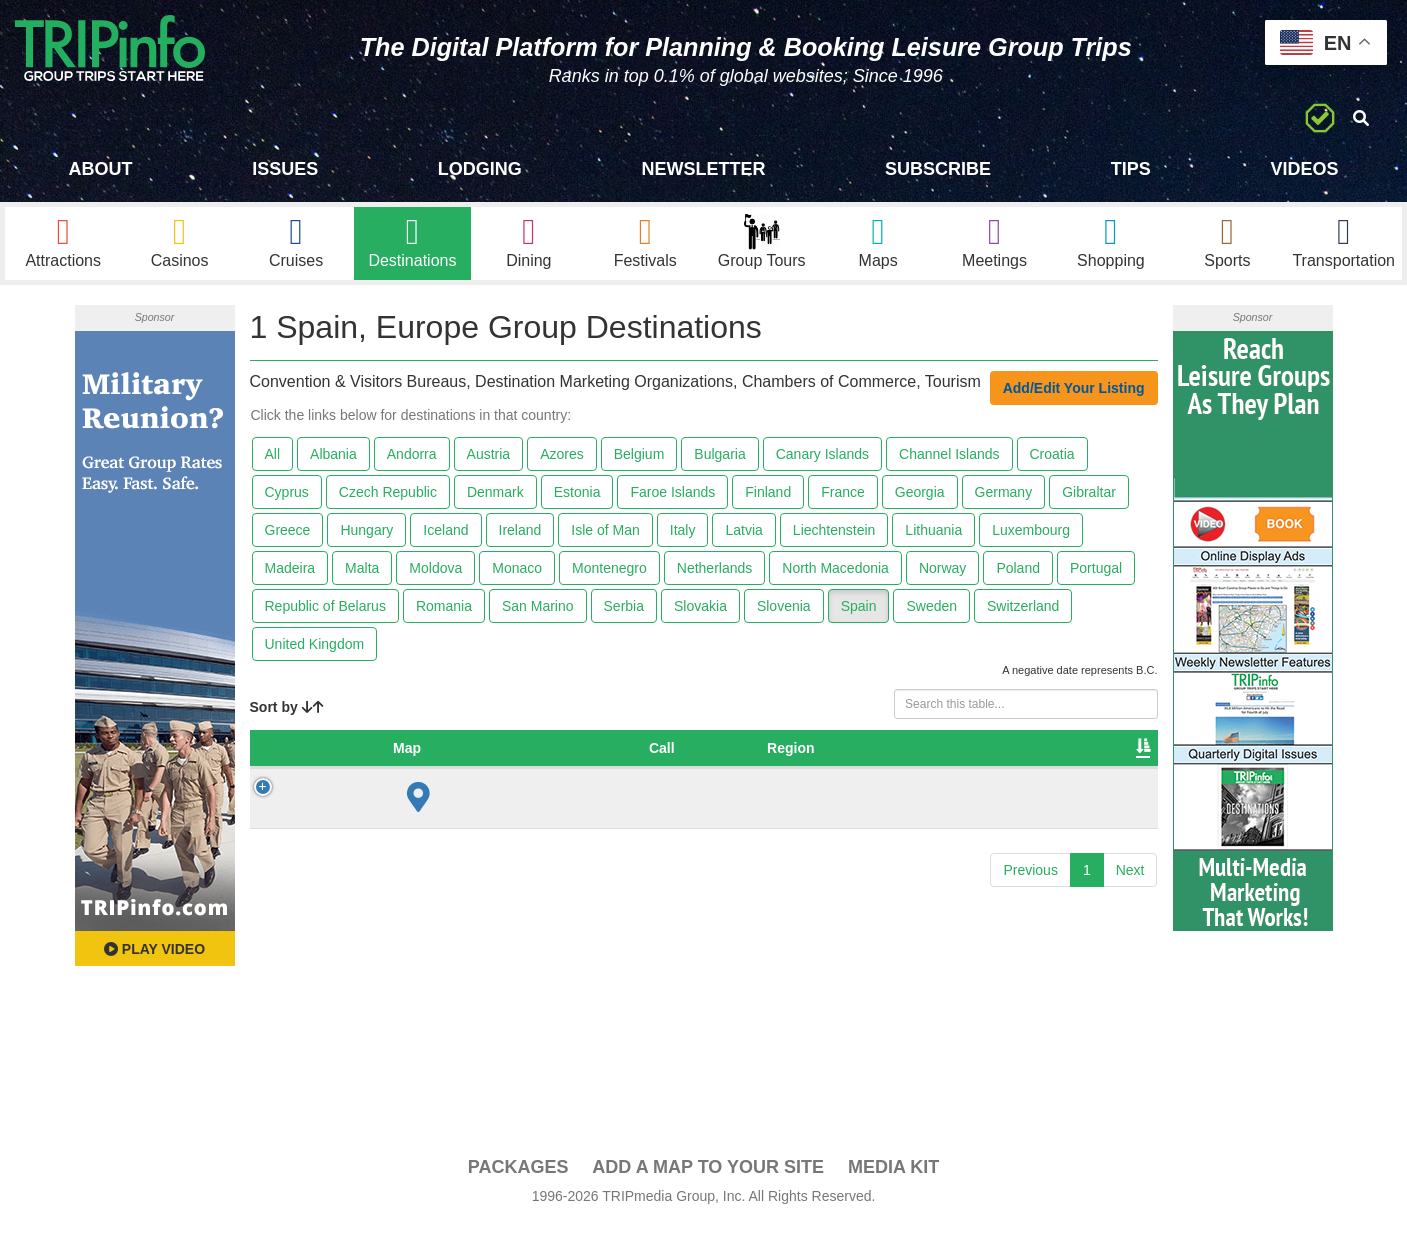 This screenshot has height=1234, width=1407. Describe the element at coordinates (435, 576) in the screenshot. I see `Moldova` at that location.